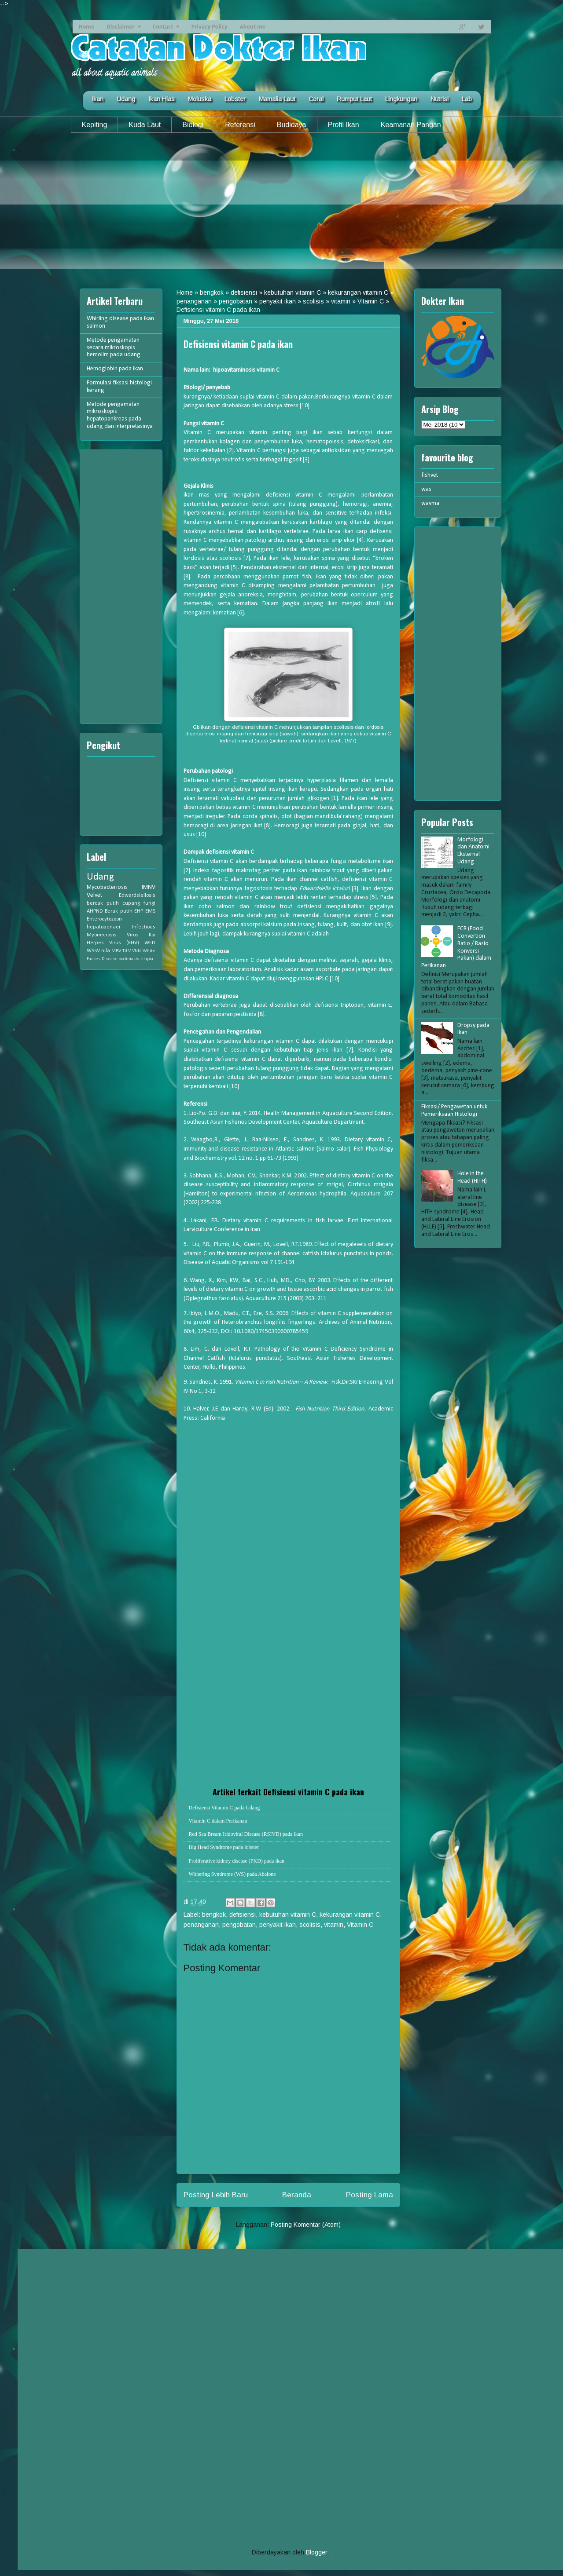 The width and height of the screenshot is (563, 2576). Describe the element at coordinates (146, 959) in the screenshot. I see `tilapia` at that location.